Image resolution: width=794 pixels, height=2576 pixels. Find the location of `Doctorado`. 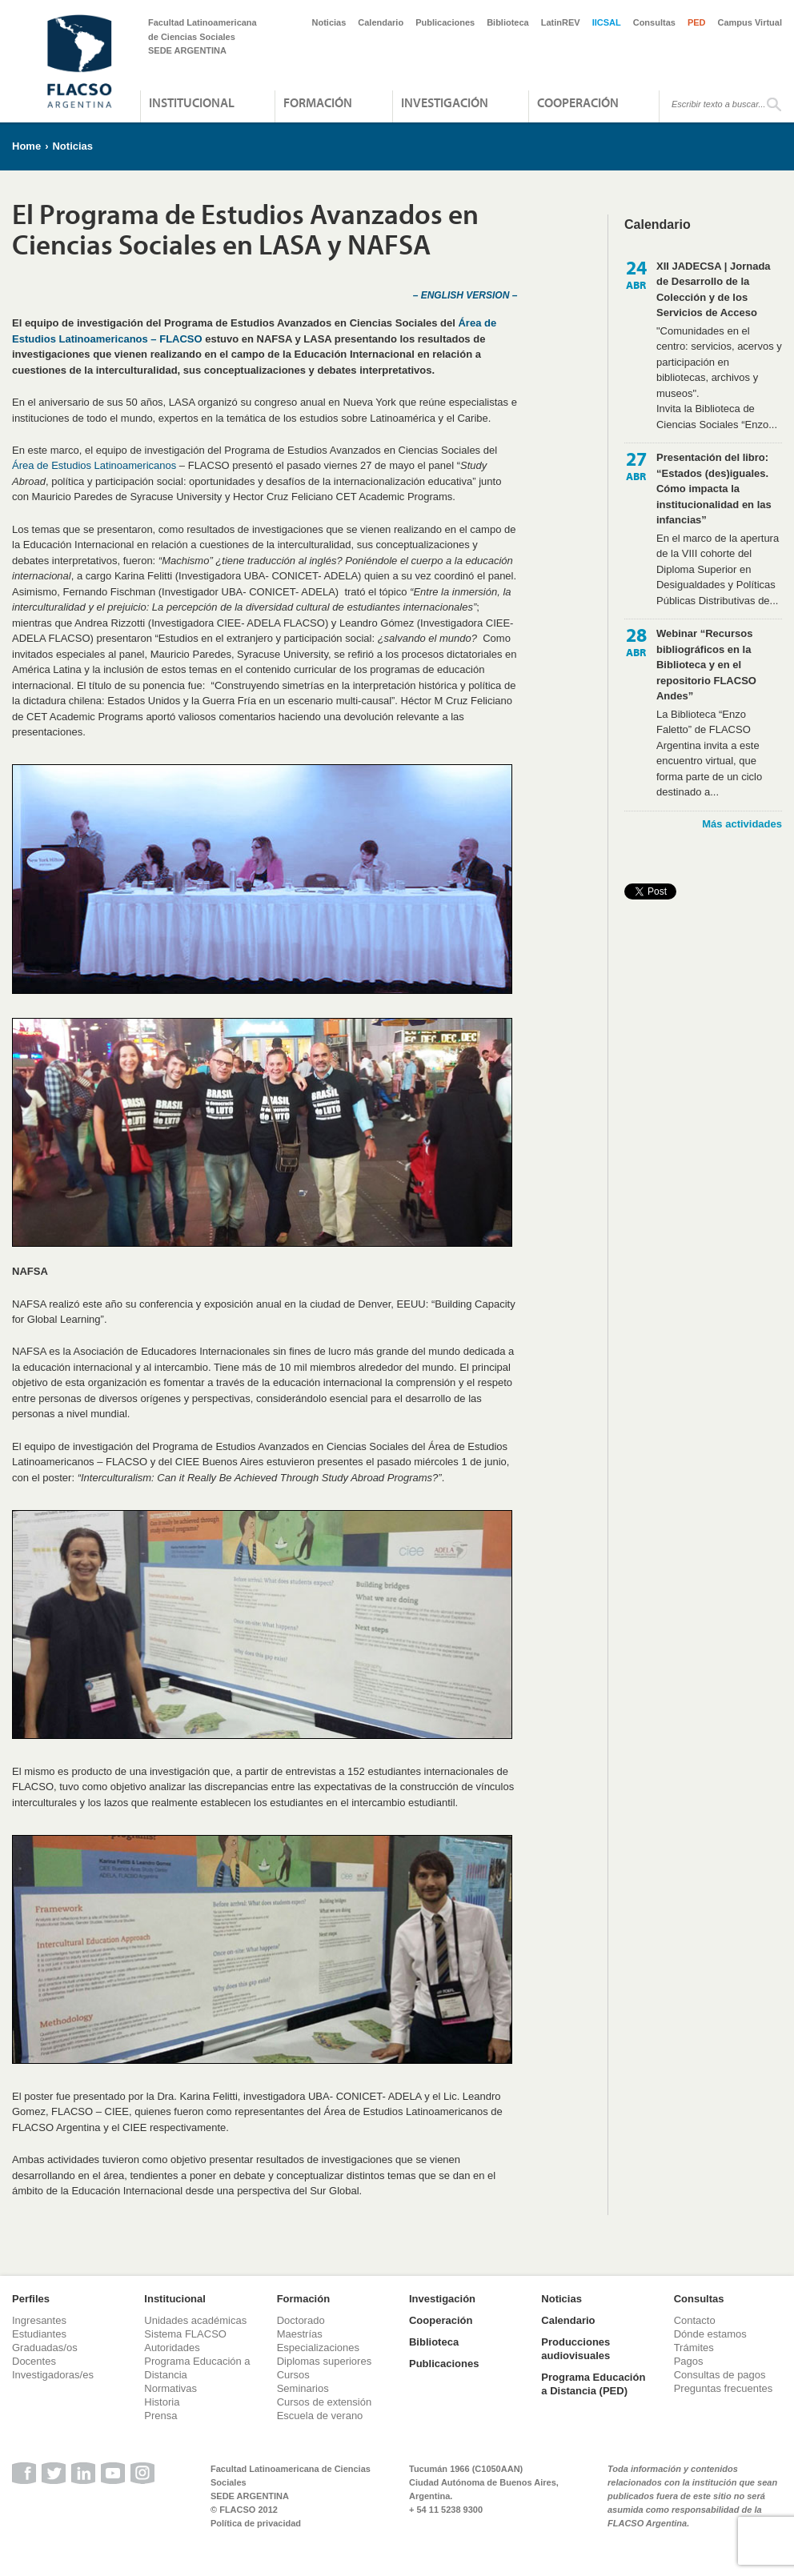

Doctorado is located at coordinates (301, 2320).